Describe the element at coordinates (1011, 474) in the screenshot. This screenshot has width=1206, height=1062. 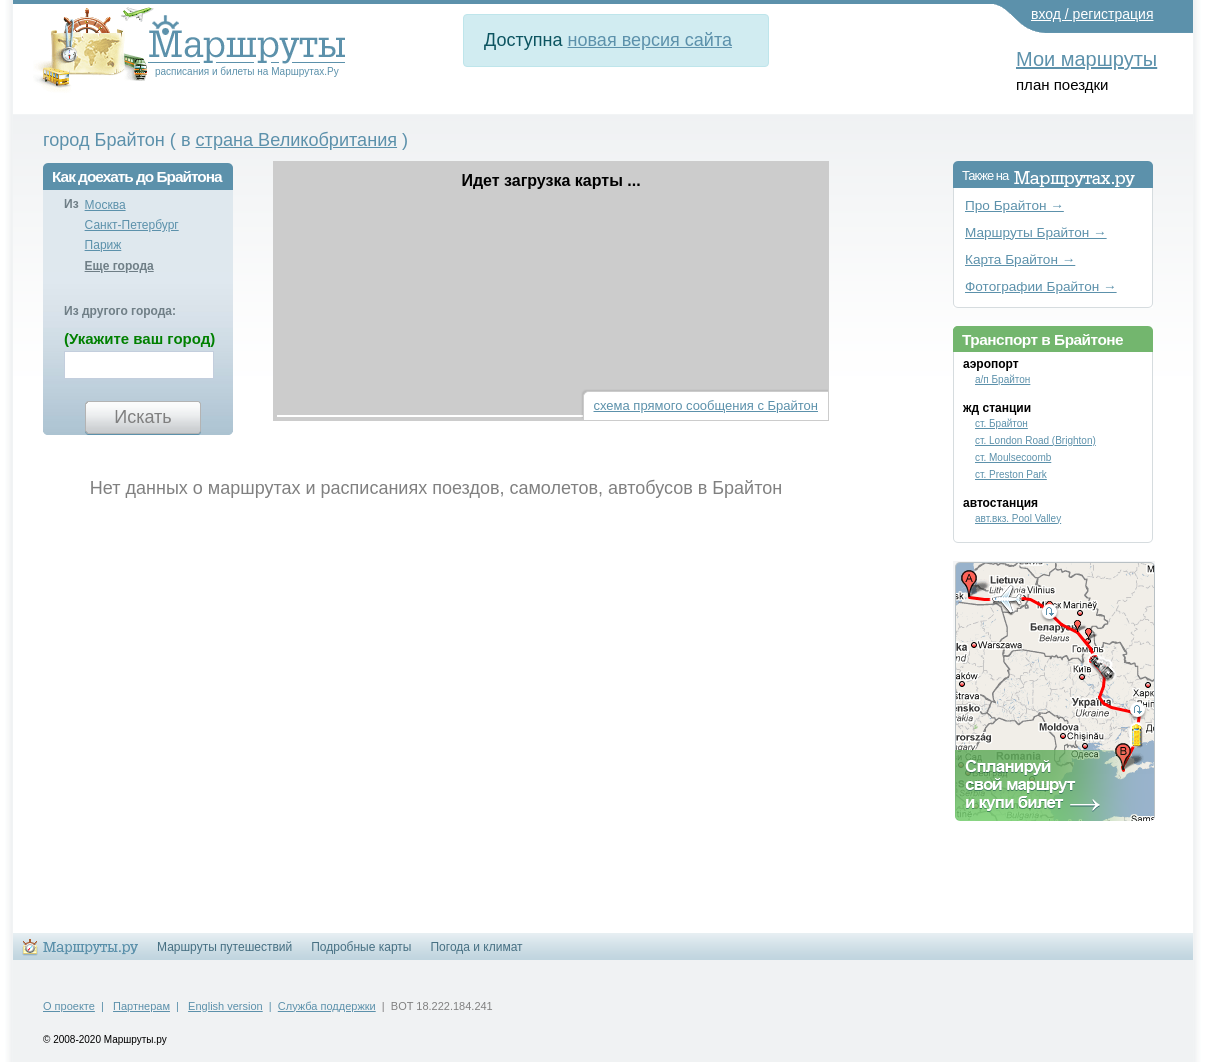
I see `ст. Preston Park` at that location.